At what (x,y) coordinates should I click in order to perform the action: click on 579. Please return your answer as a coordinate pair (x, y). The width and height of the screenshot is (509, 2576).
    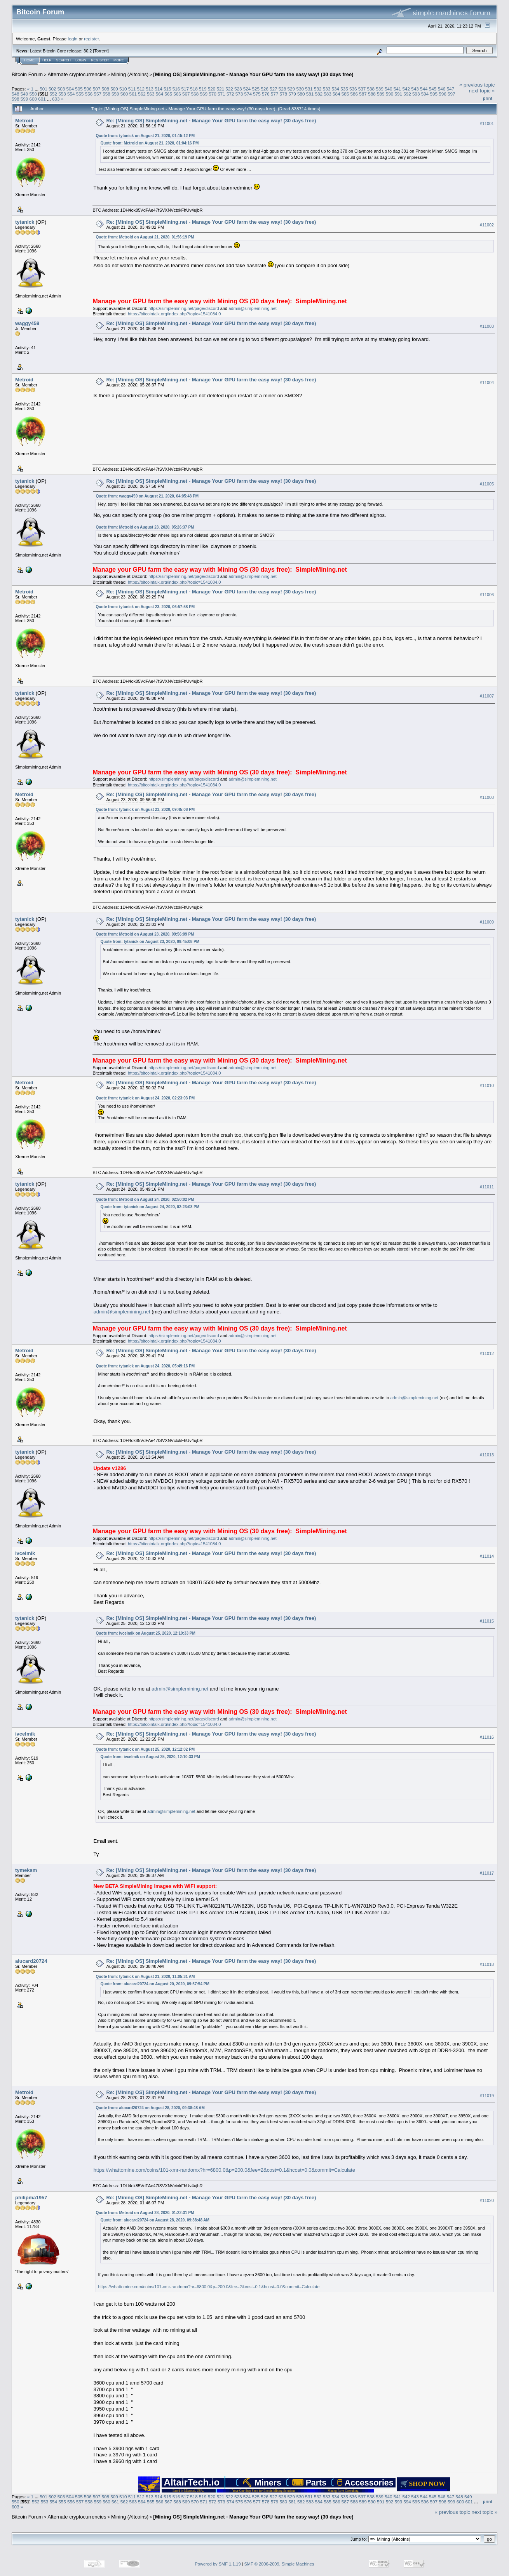
    Looking at the image, I should click on (292, 93).